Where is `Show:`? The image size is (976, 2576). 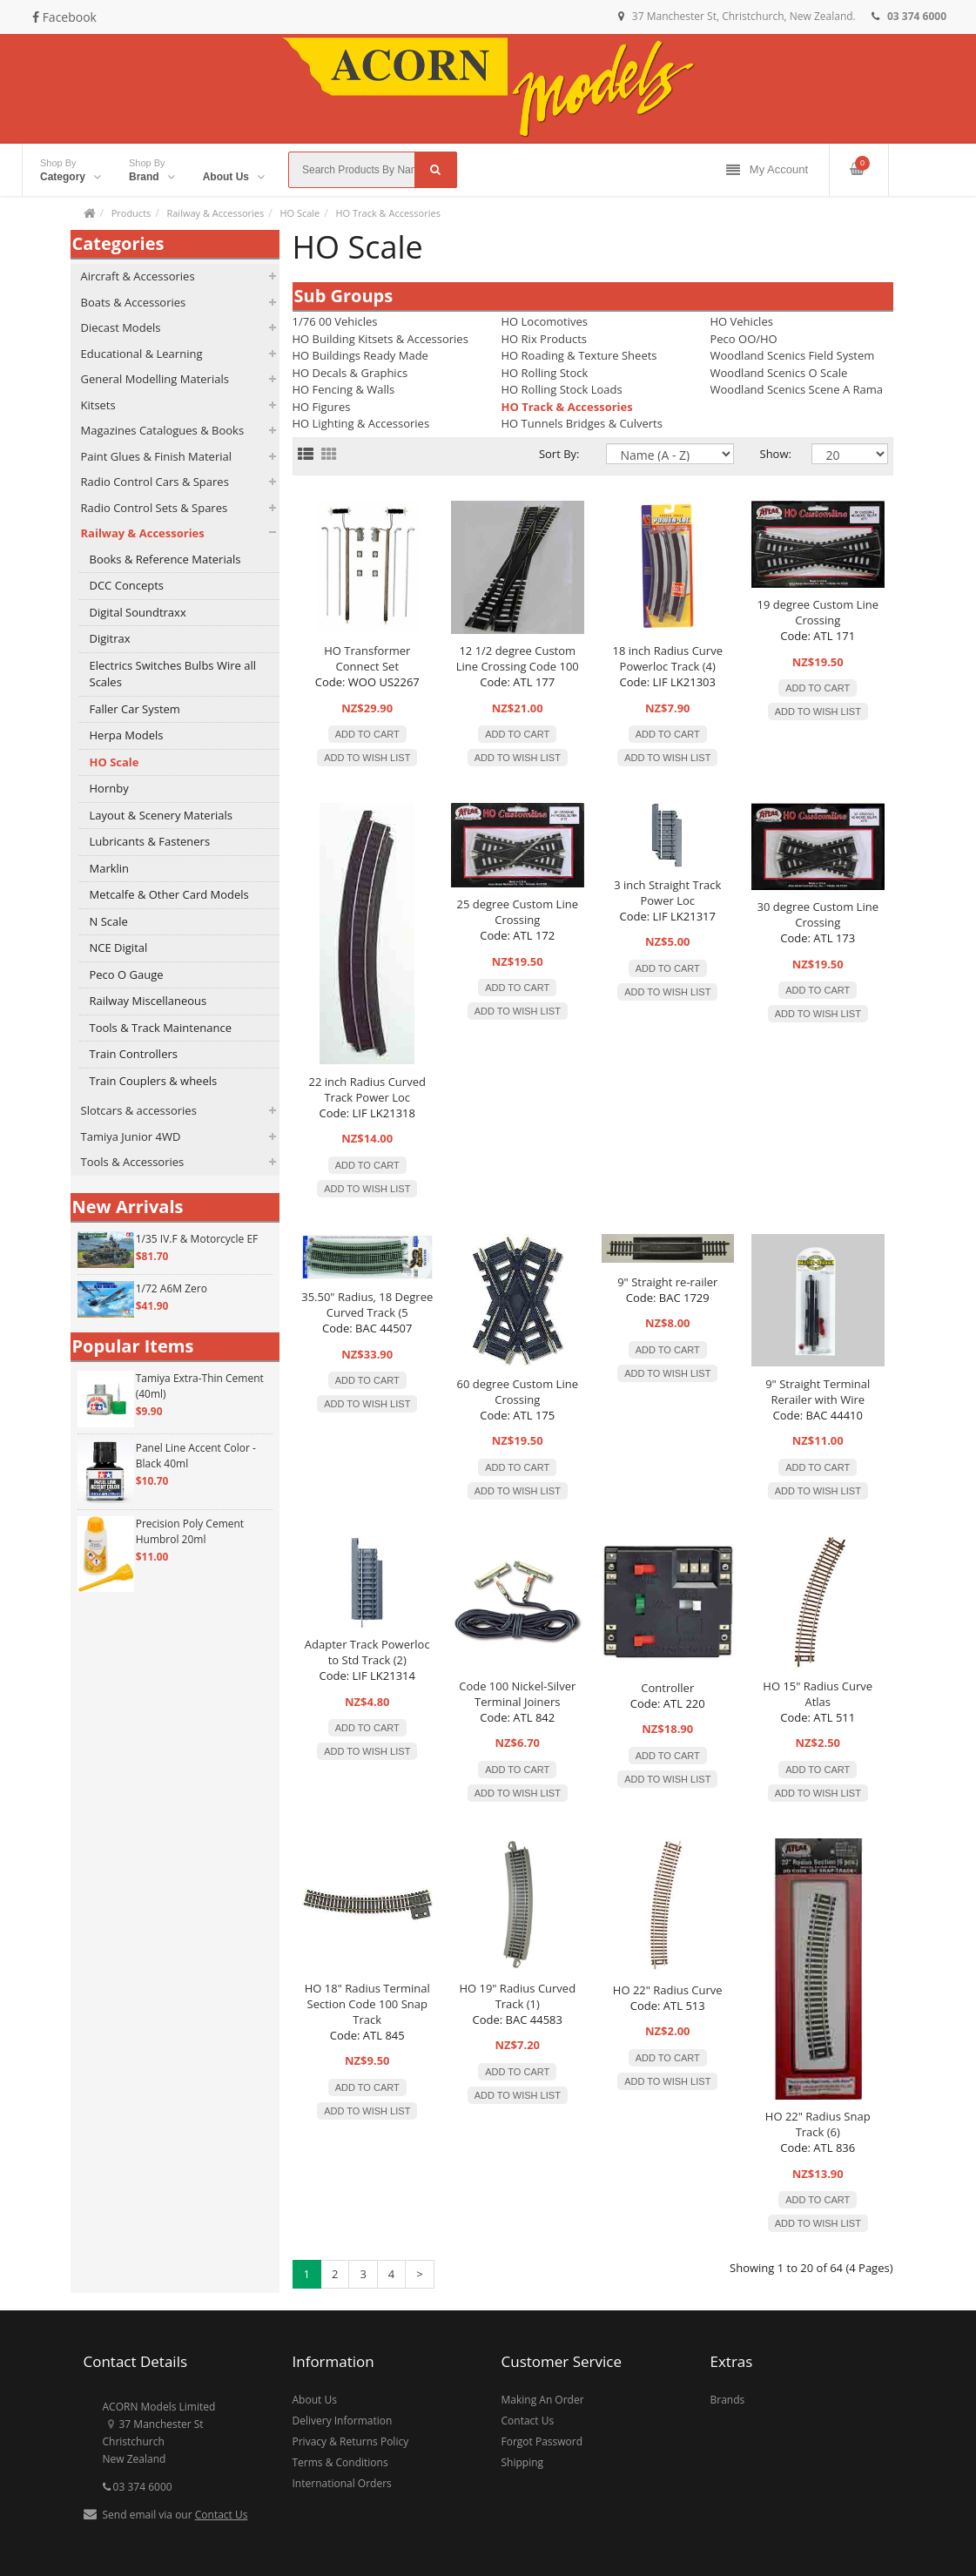
Show: is located at coordinates (772, 454).